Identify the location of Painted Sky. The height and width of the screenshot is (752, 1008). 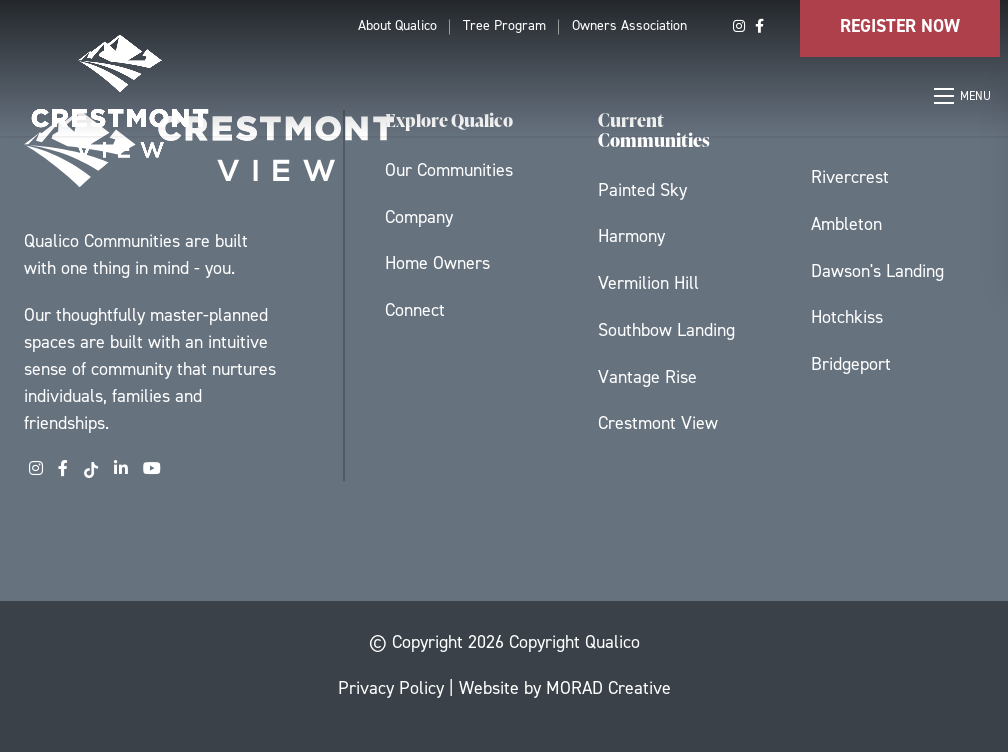
(642, 190).